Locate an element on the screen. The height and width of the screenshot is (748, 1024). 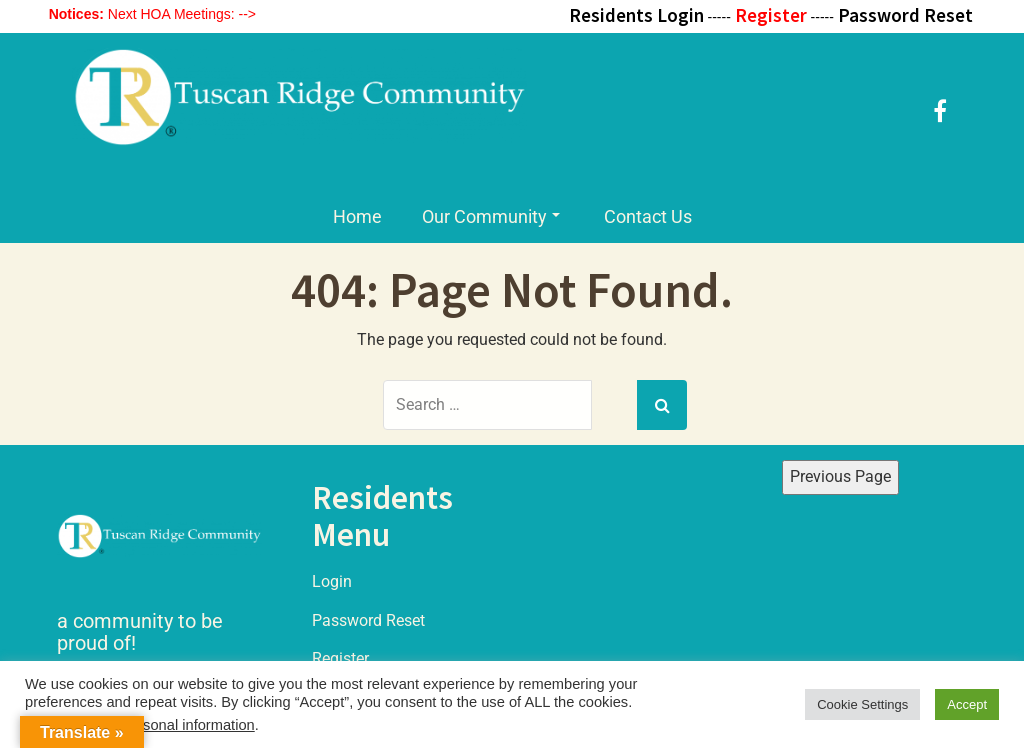
Login is located at coordinates (332, 581).